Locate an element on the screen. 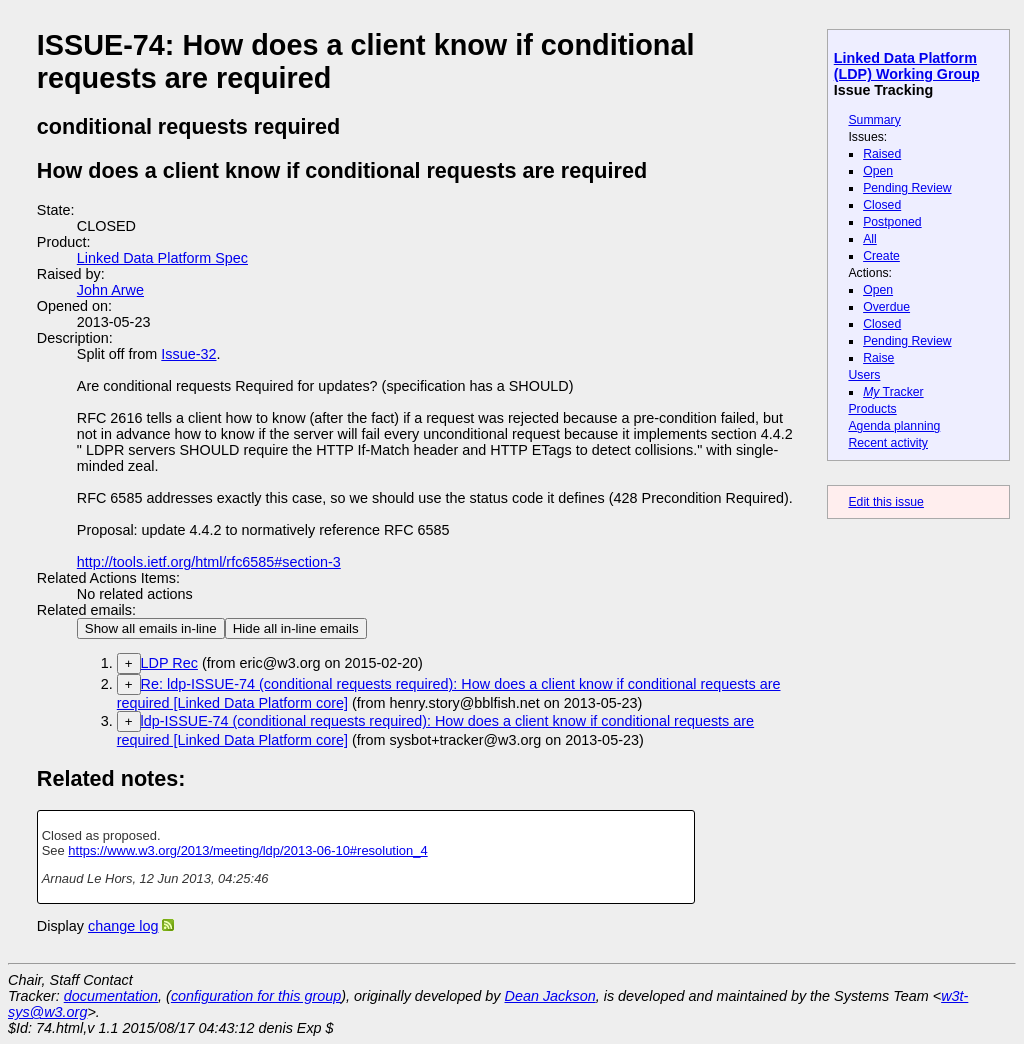 The image size is (1024, 1044). Linked Data Platform Spec is located at coordinates (162, 258).